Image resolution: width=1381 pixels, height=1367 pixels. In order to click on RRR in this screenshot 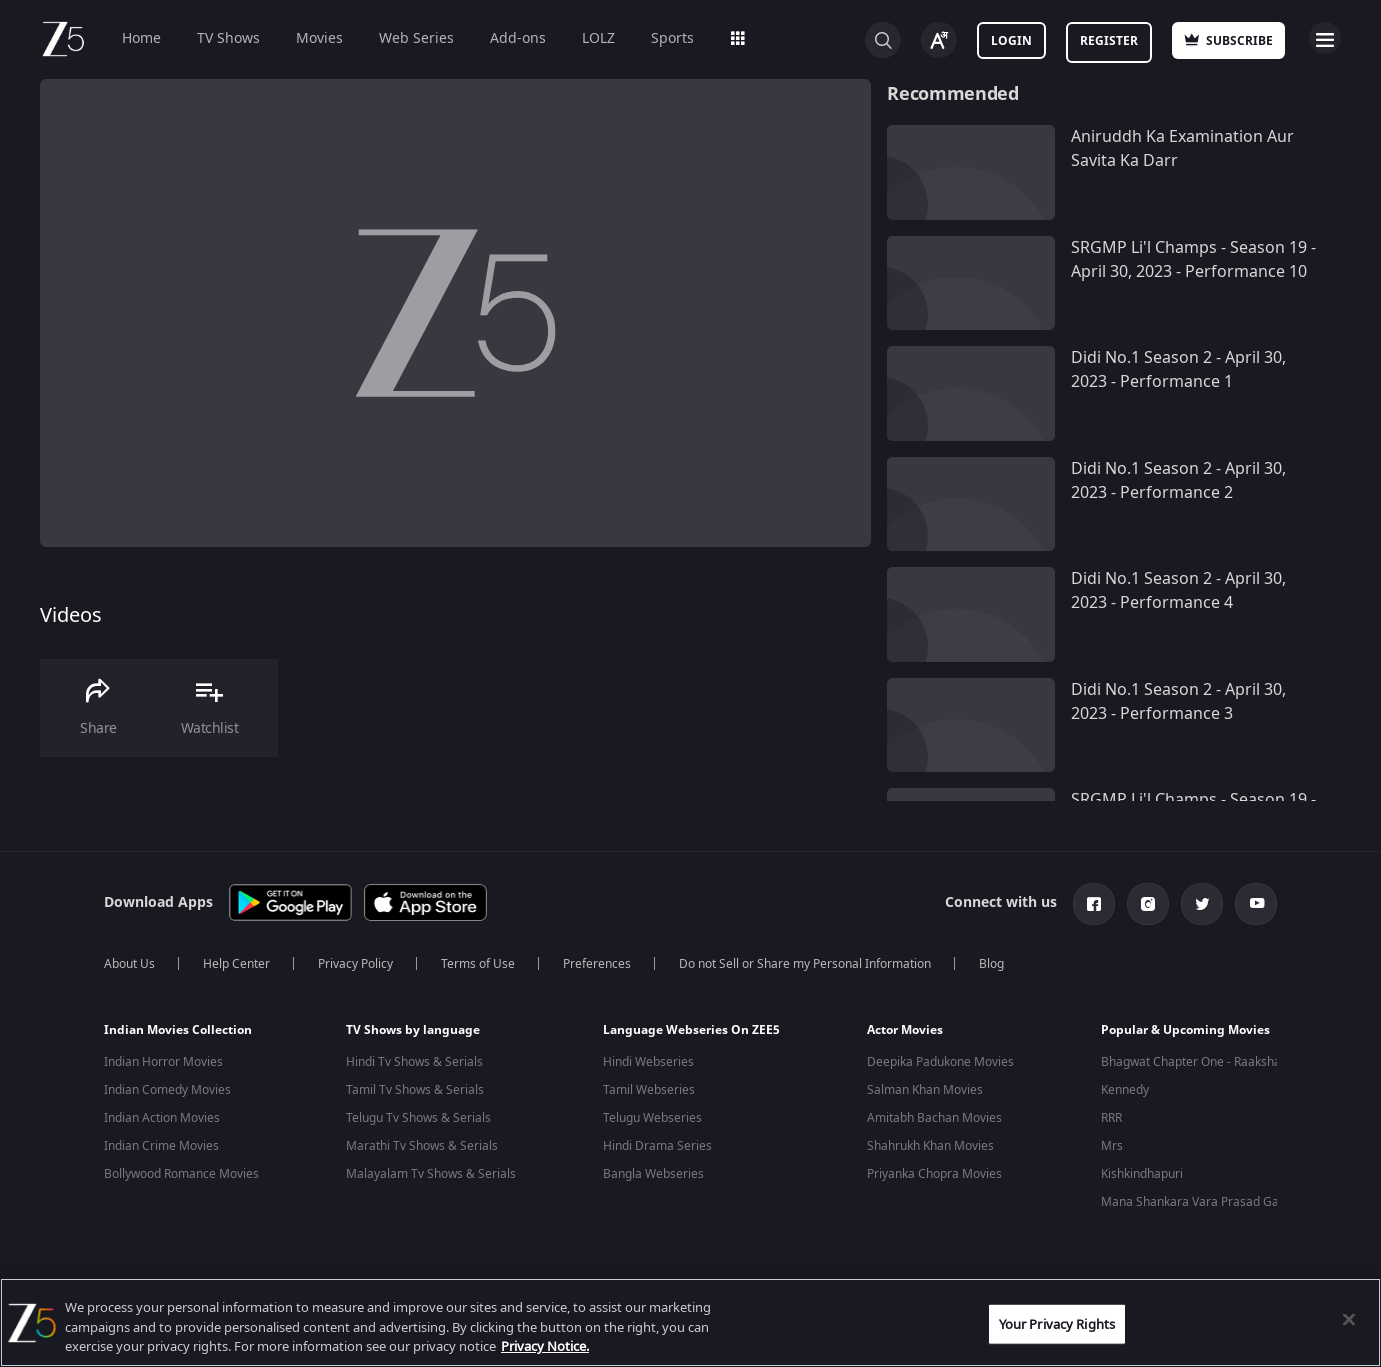, I will do `click(1111, 1118)`.